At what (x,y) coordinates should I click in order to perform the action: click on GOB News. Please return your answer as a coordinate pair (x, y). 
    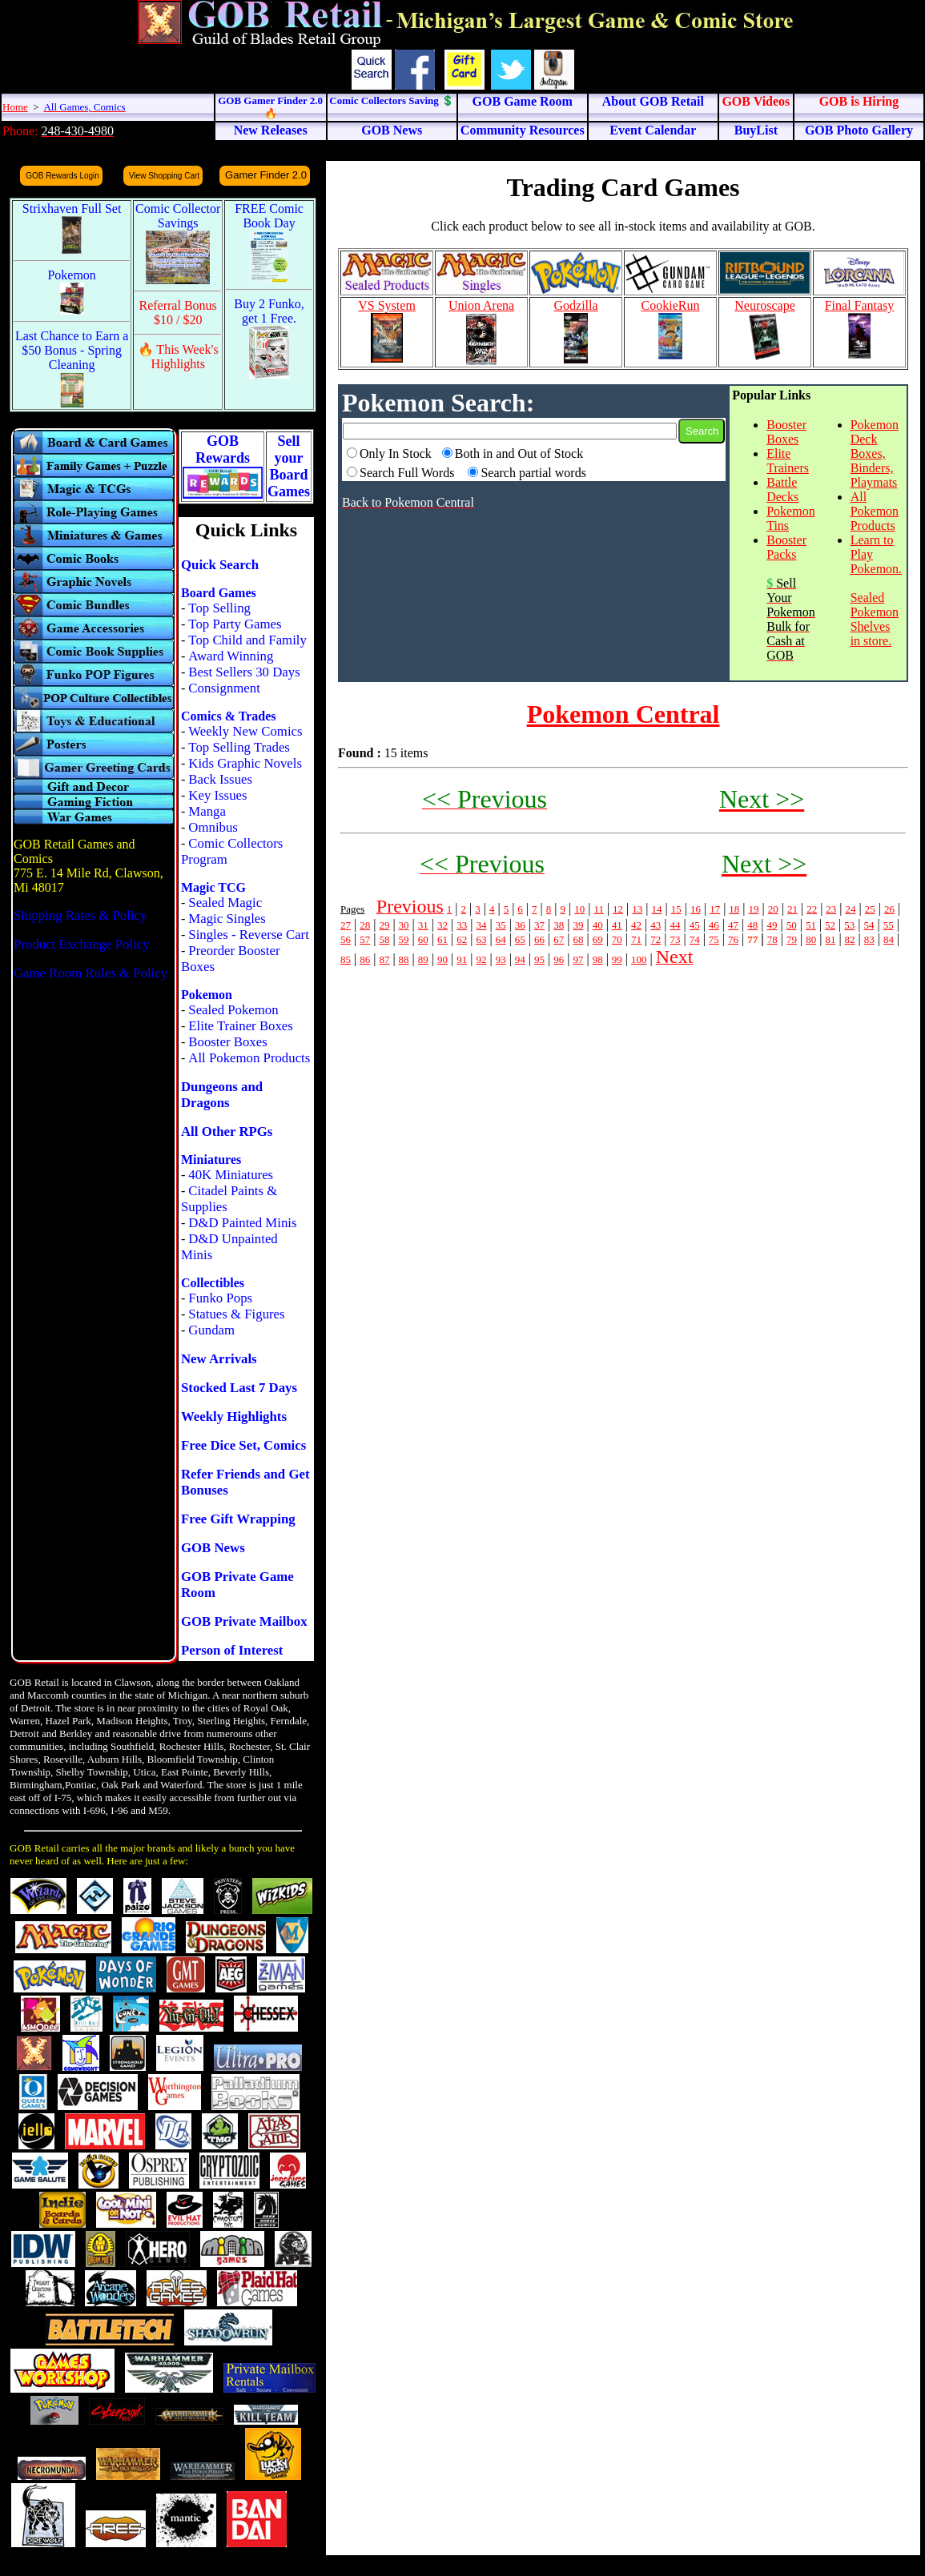
    Looking at the image, I should click on (213, 1547).